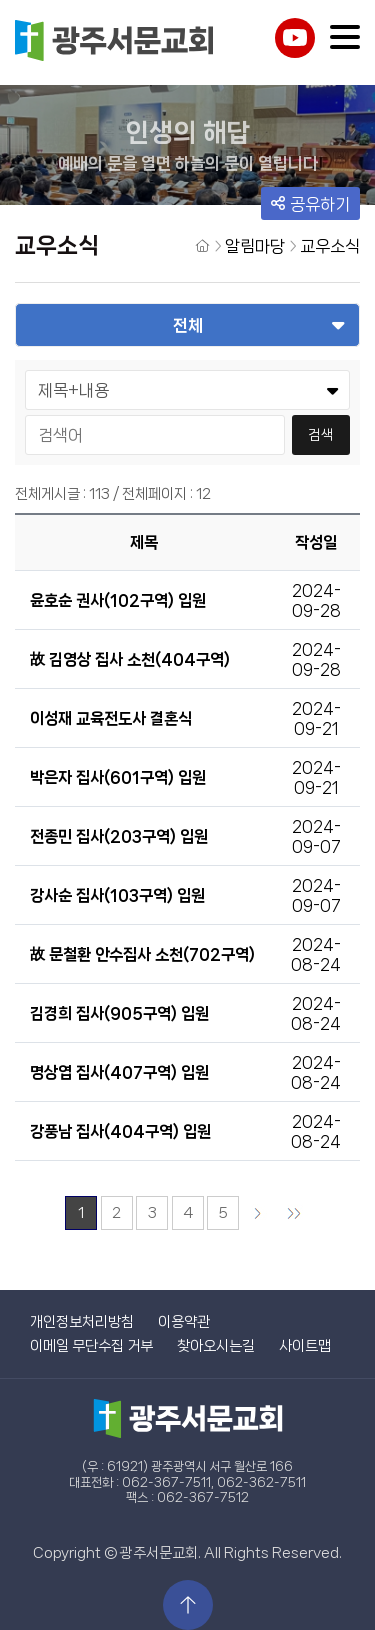  I want to click on 검색어 선택, so click(25, 369).